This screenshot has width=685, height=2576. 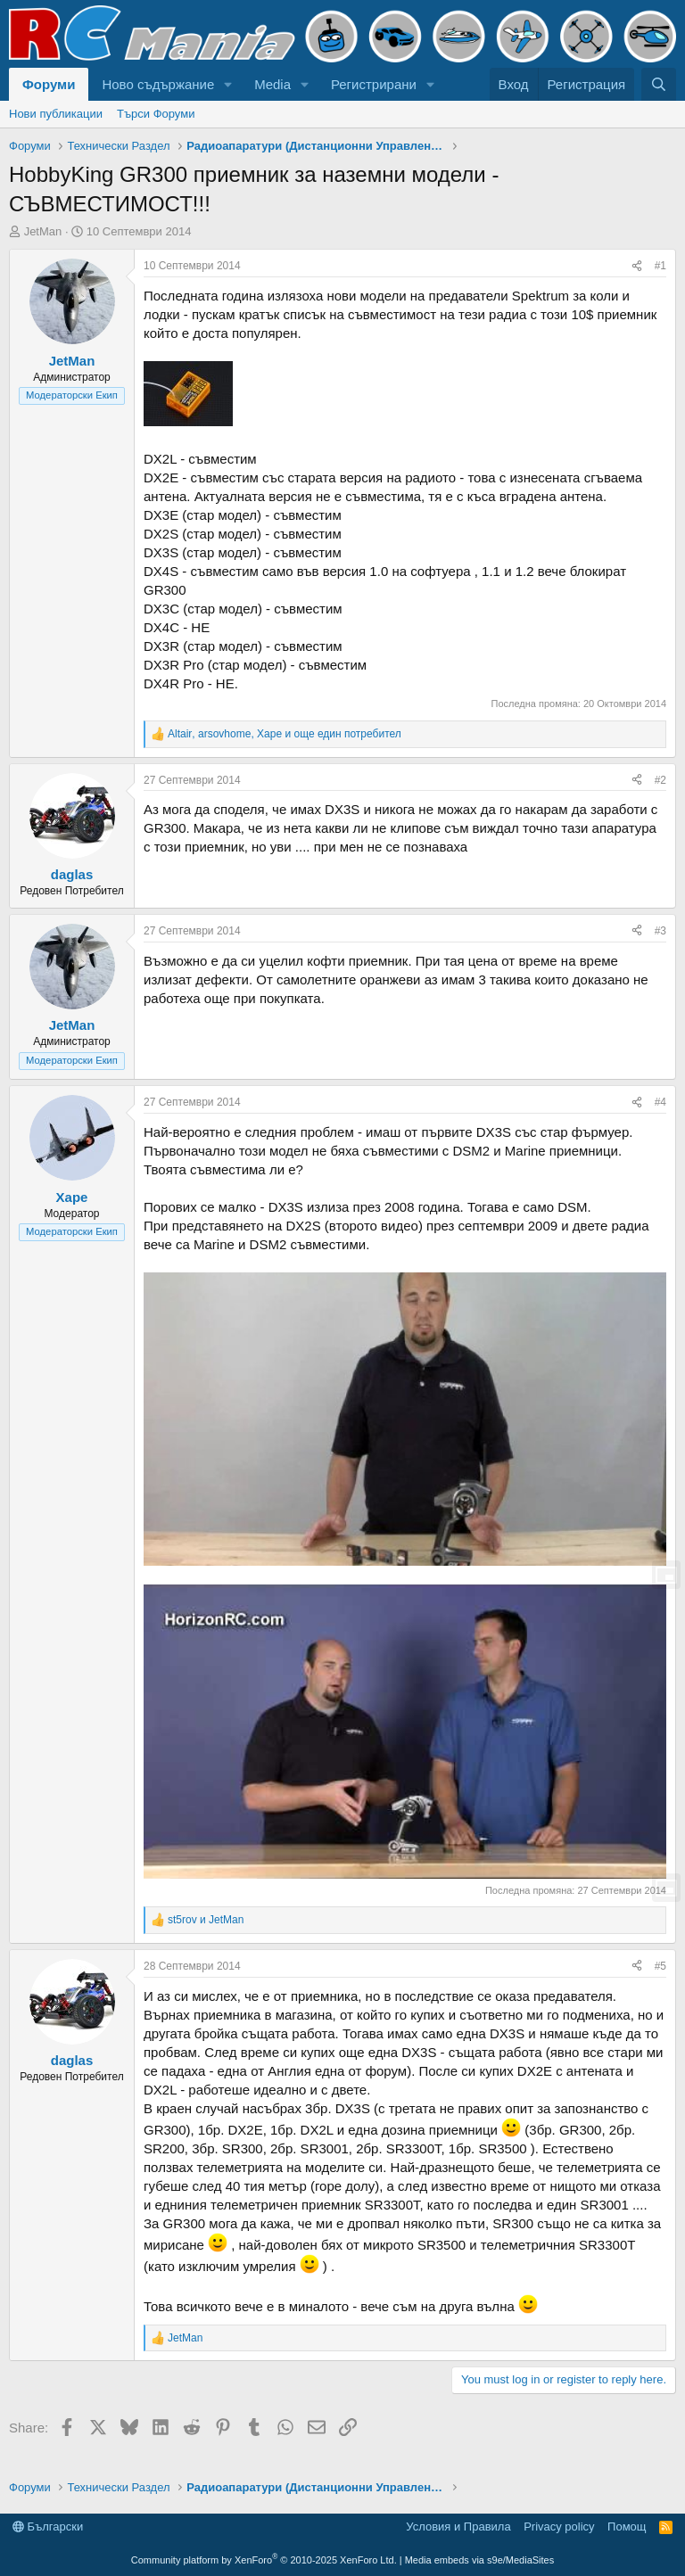 What do you see at coordinates (660, 1102) in the screenshot?
I see `#4` at bounding box center [660, 1102].